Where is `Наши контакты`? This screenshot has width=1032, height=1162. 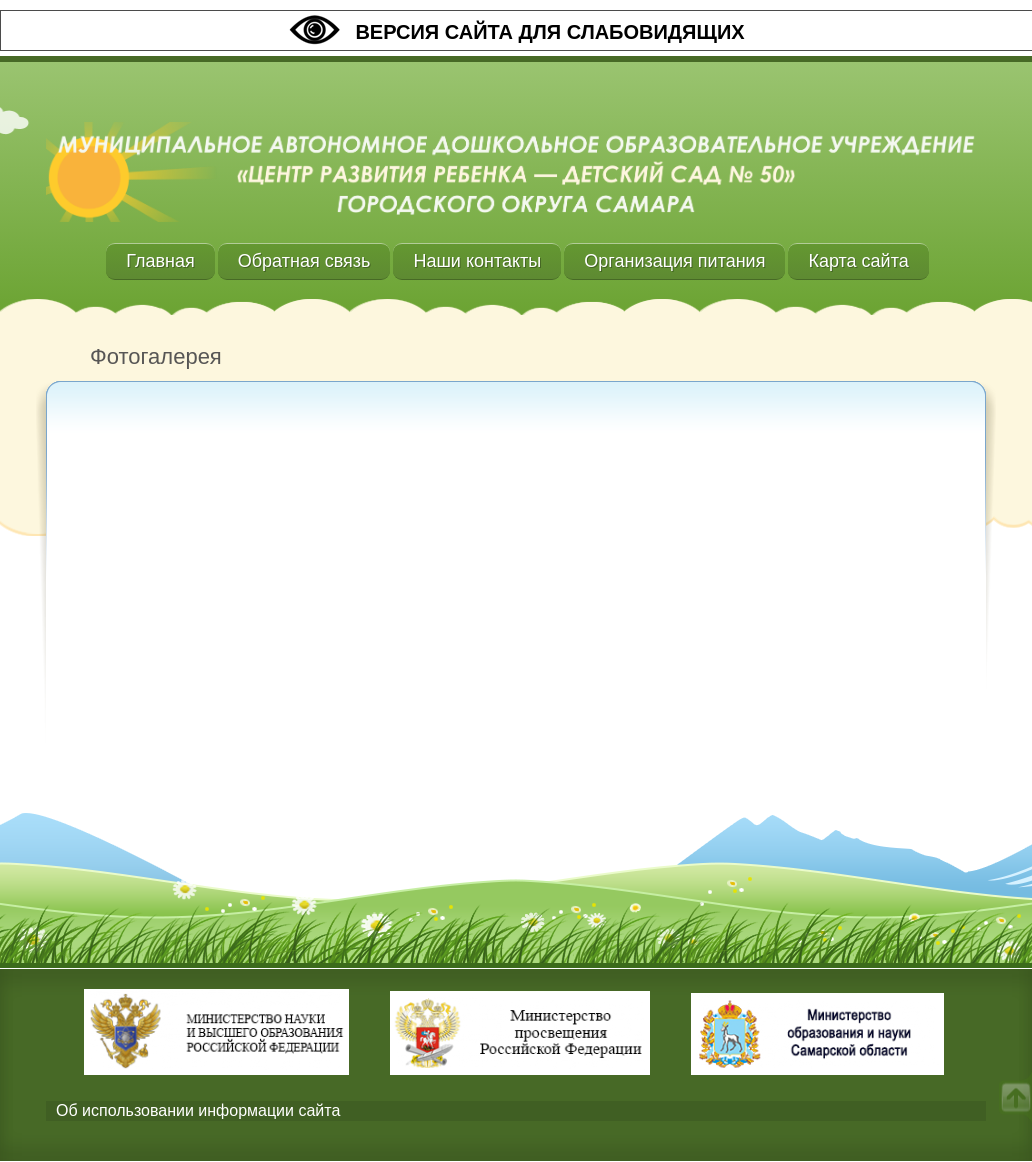
Наши контакты is located at coordinates (477, 261).